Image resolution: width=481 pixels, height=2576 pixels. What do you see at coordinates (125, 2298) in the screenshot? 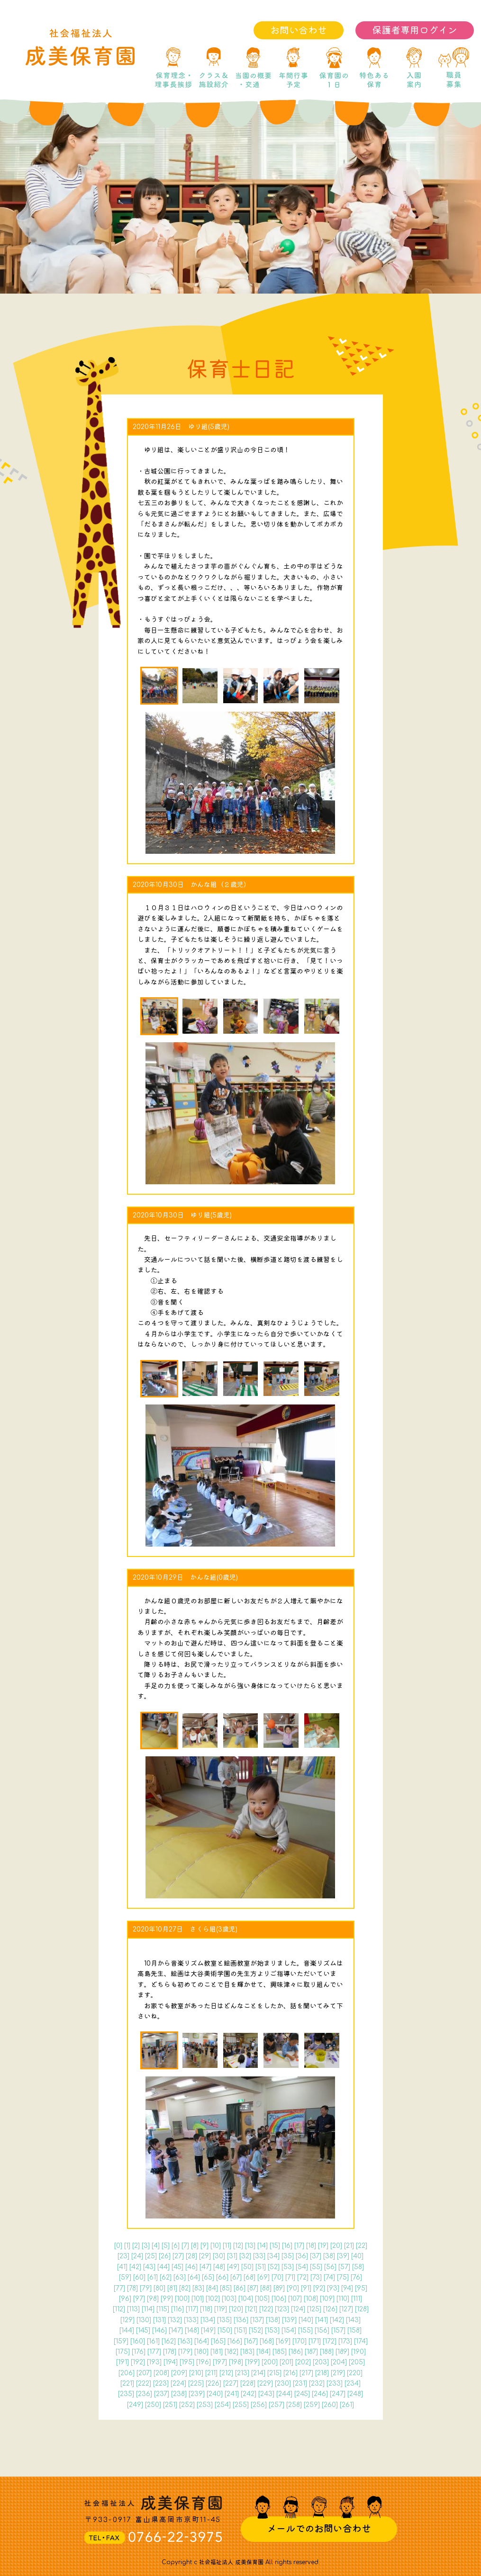
I see `96` at bounding box center [125, 2298].